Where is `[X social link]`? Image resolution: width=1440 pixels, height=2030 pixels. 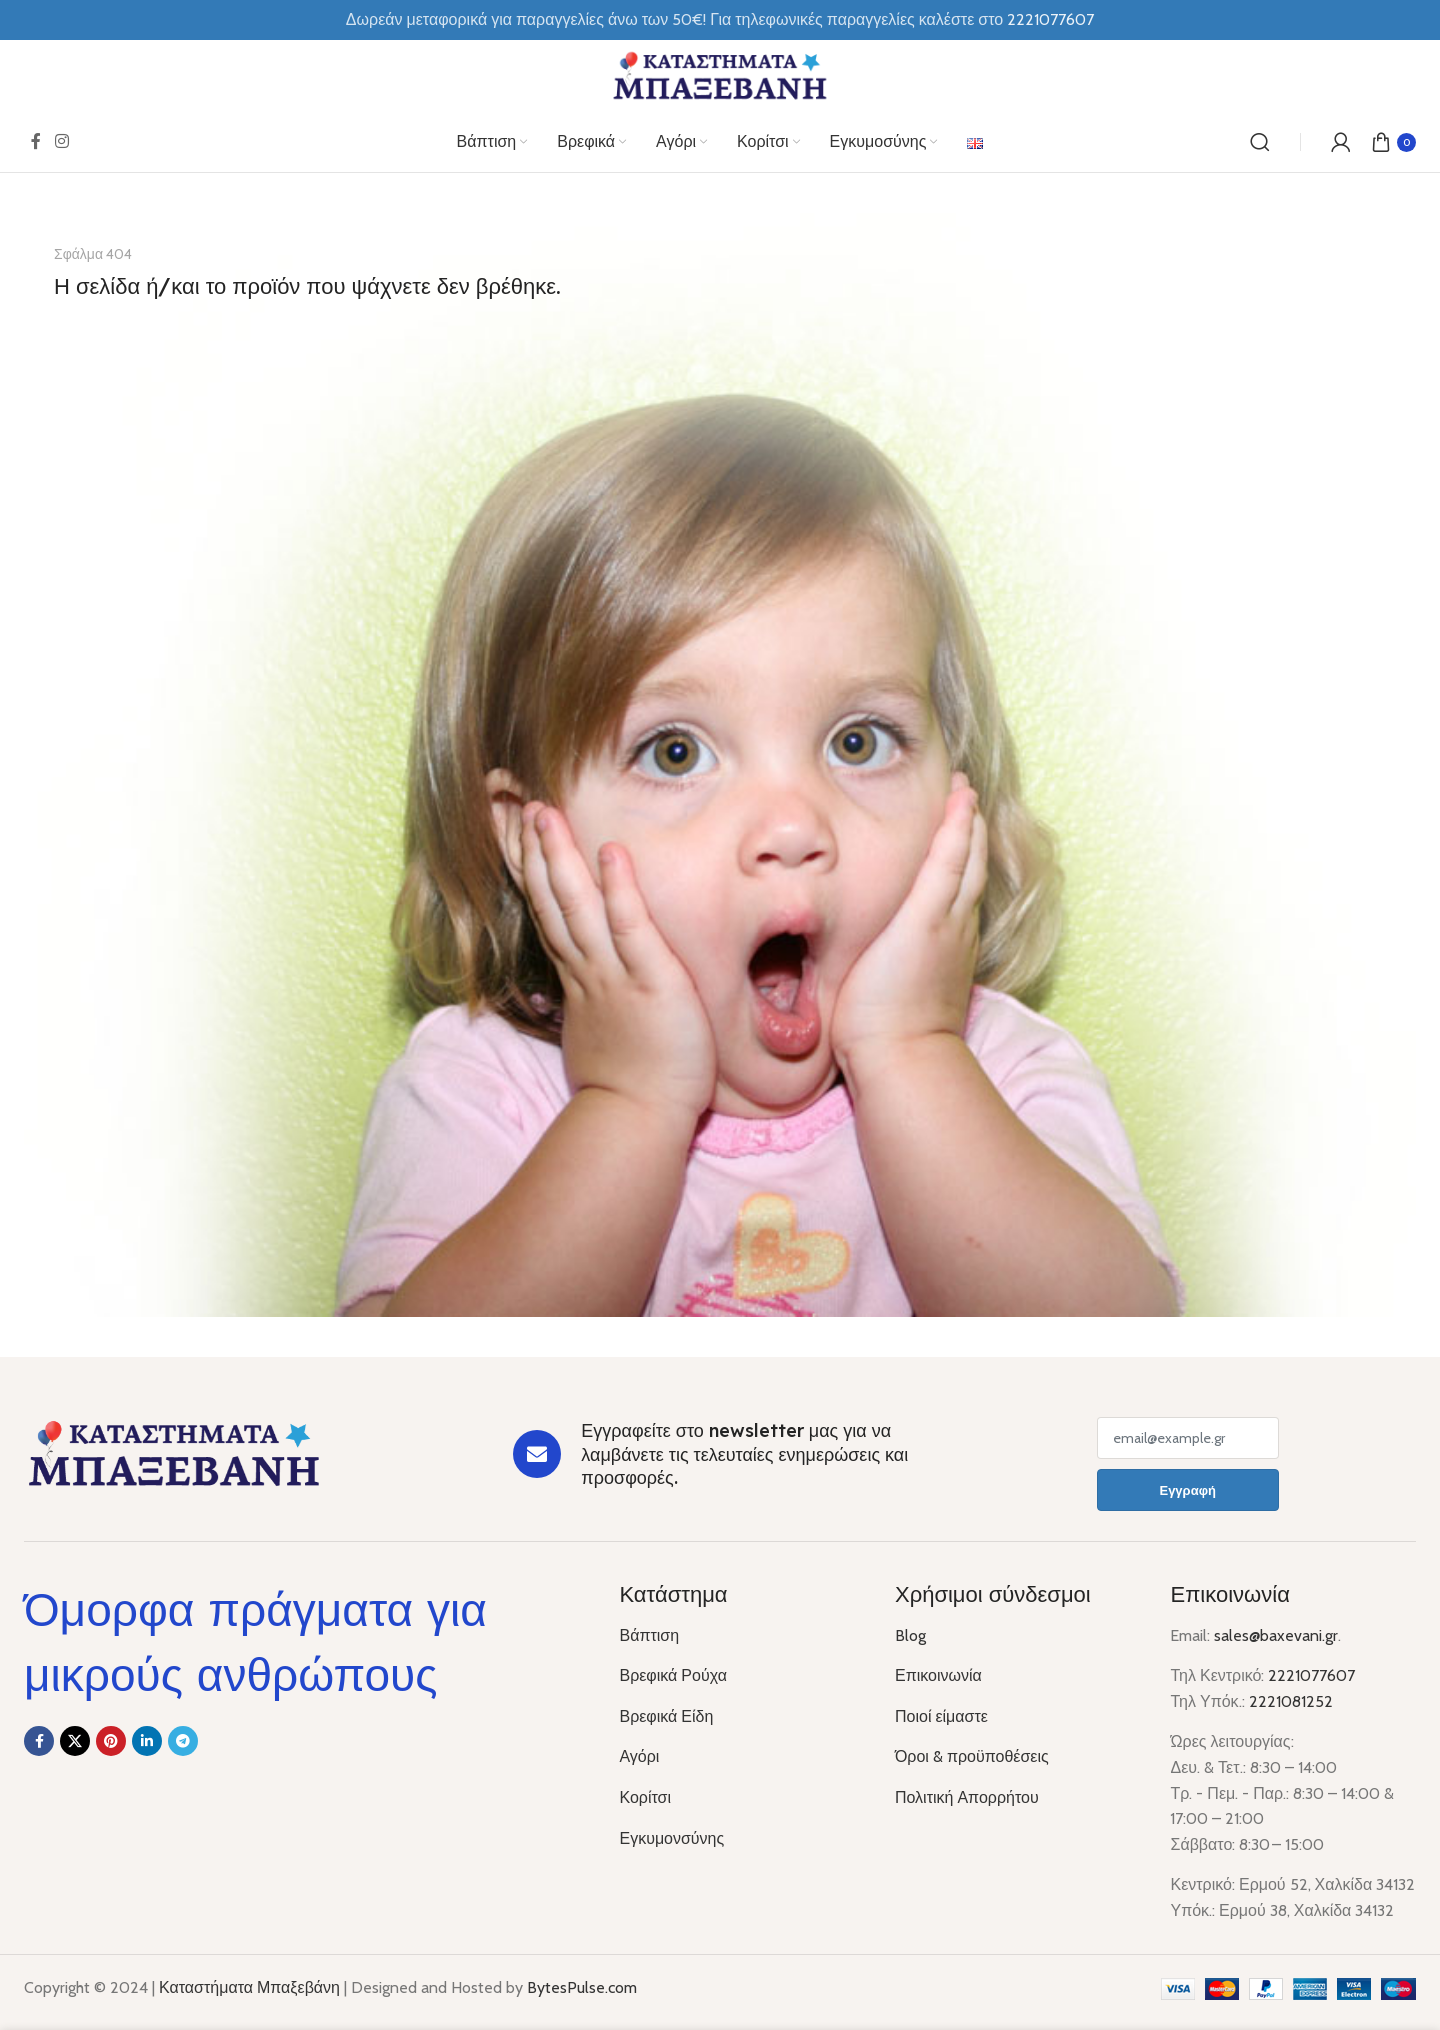
[X social link] is located at coordinates (75, 1741).